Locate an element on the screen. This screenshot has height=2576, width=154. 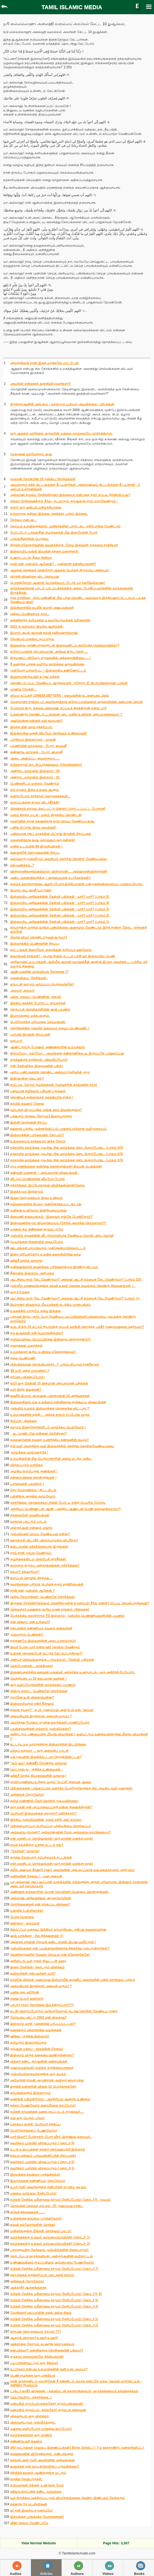
முதியோர் பராமரிப்பு – இஸ்லாமிய கண்ணோட்டம் is located at coordinates (48, 670).